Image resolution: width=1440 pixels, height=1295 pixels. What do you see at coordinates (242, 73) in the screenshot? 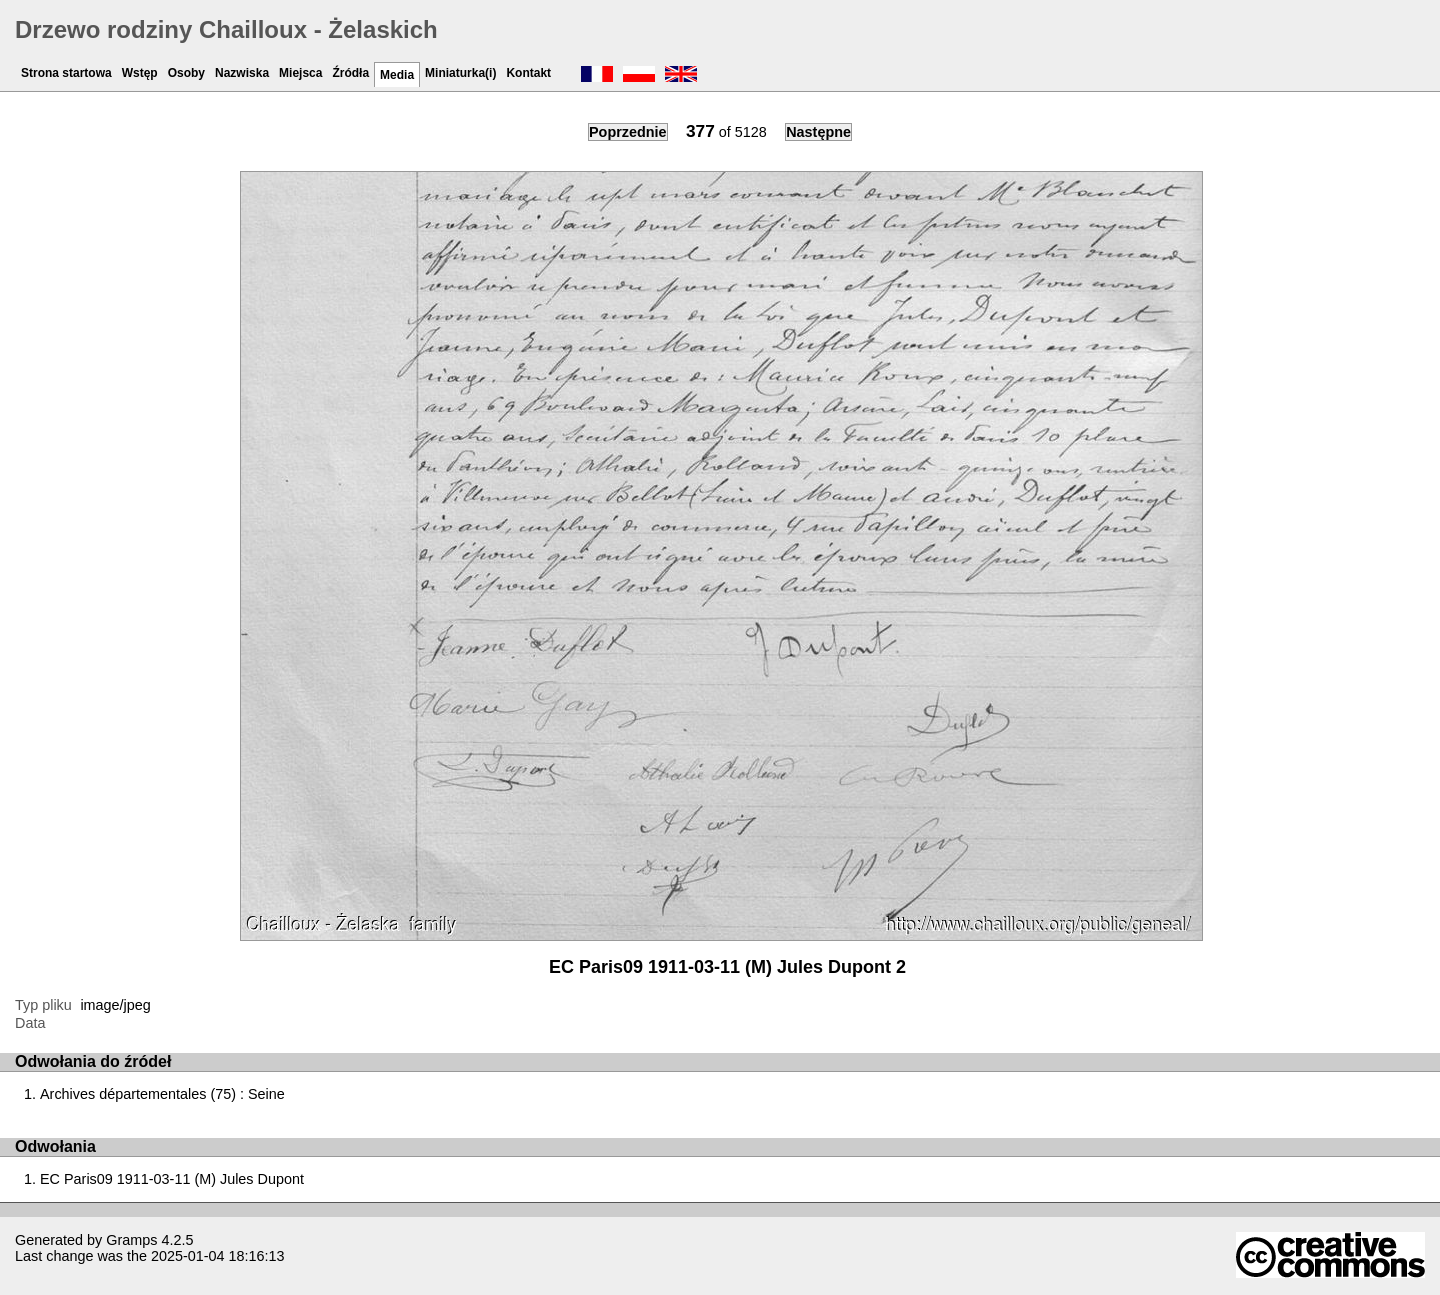
I see `Nazwiska` at bounding box center [242, 73].